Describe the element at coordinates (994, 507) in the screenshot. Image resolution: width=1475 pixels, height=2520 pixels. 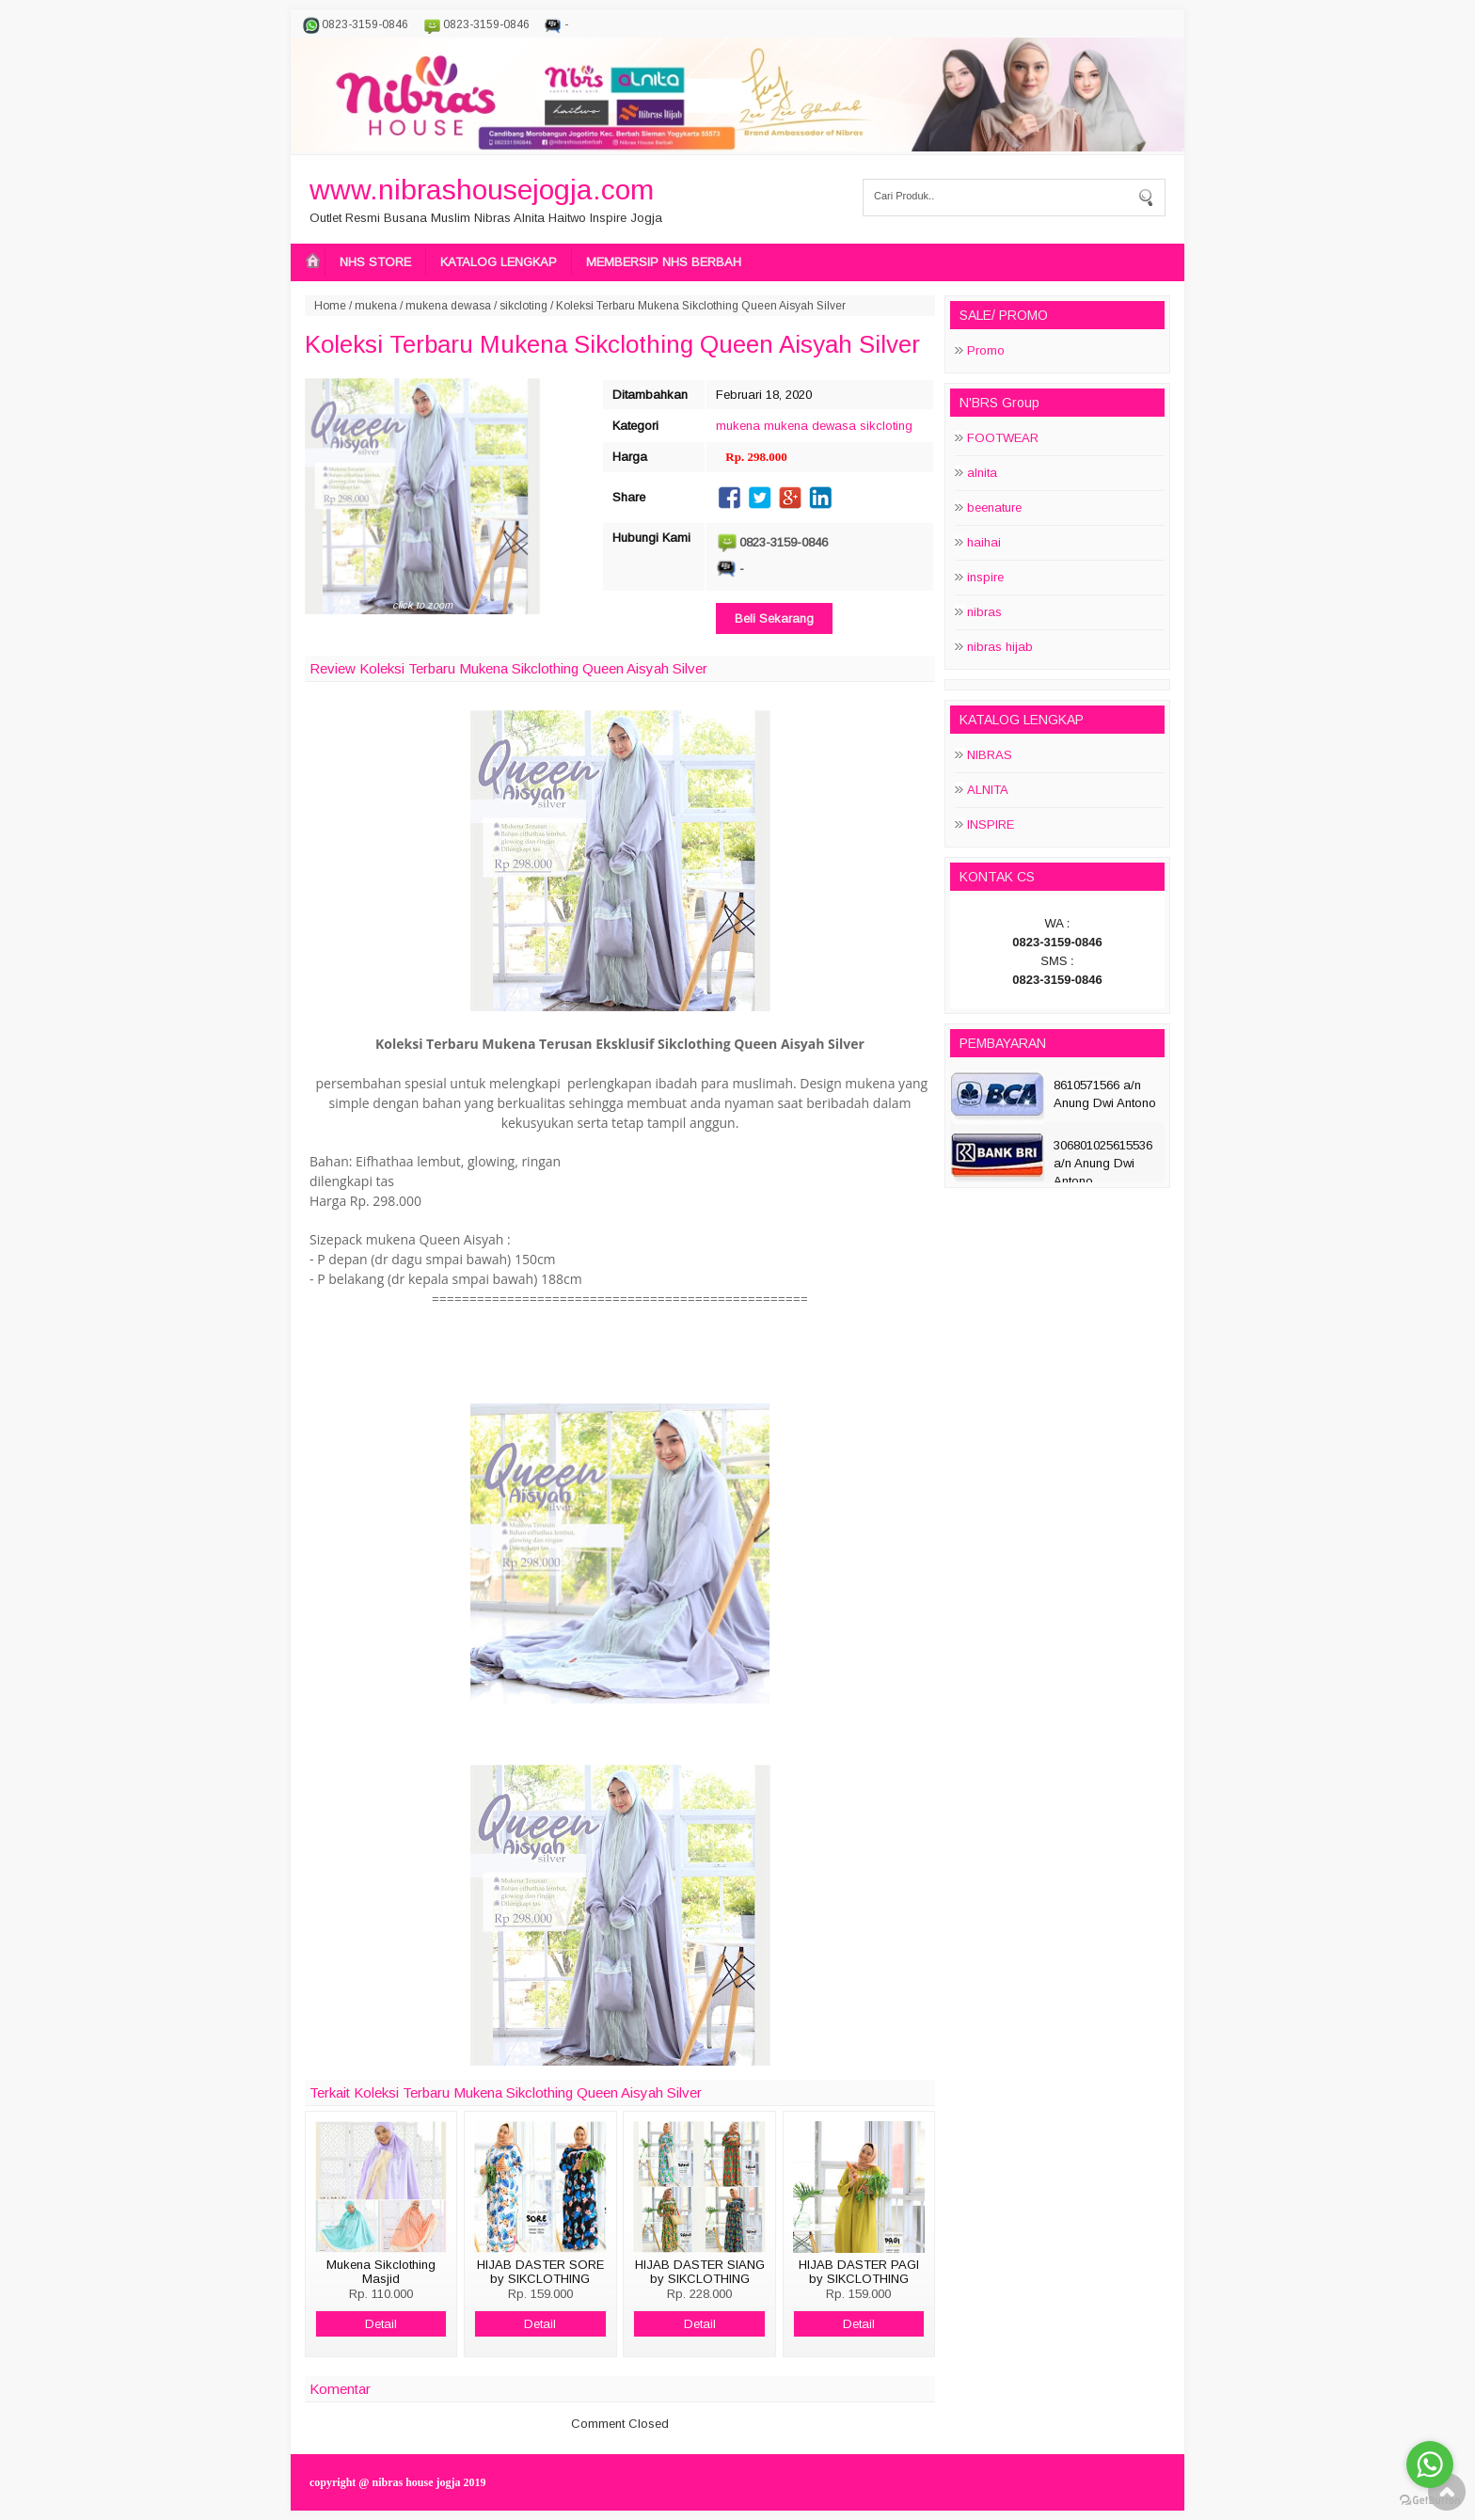
I see `beenature` at that location.